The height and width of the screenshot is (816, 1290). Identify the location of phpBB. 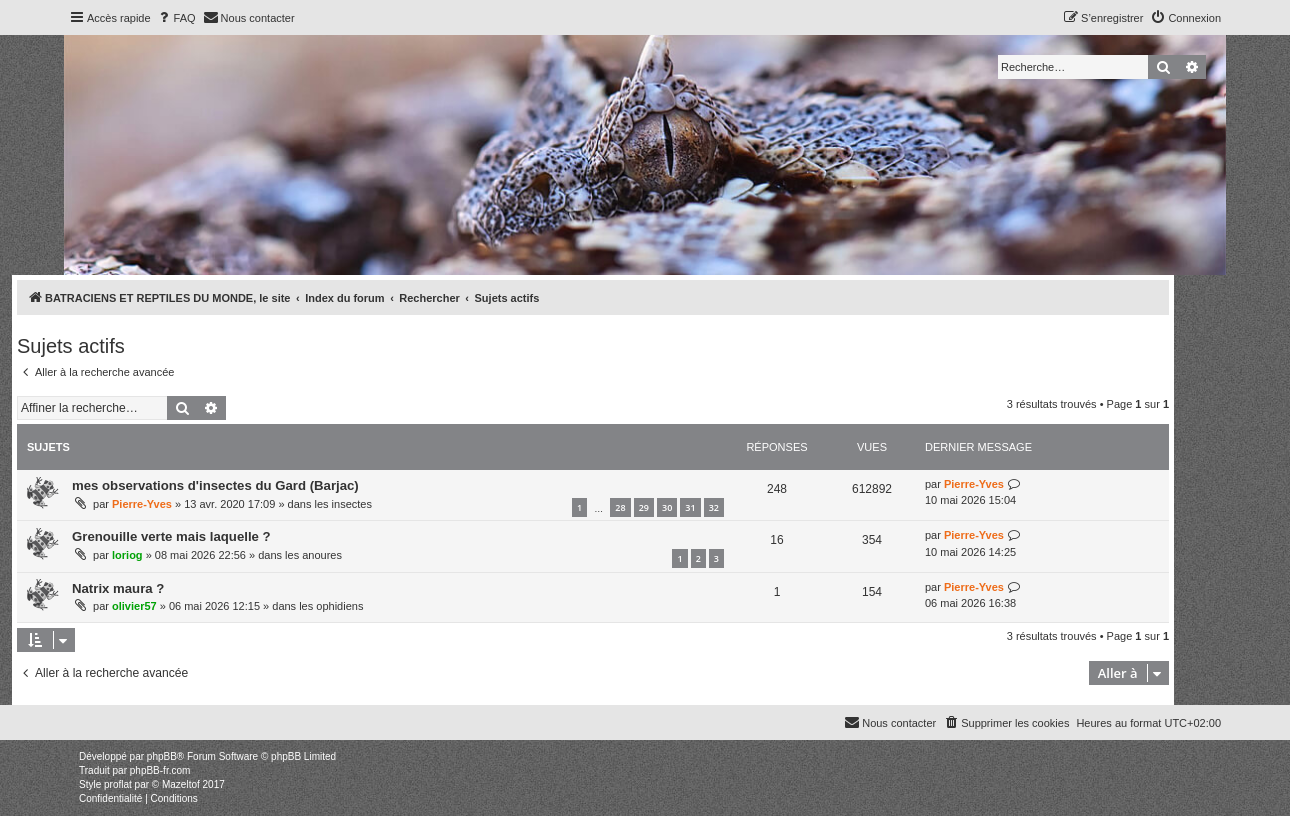
(162, 756).